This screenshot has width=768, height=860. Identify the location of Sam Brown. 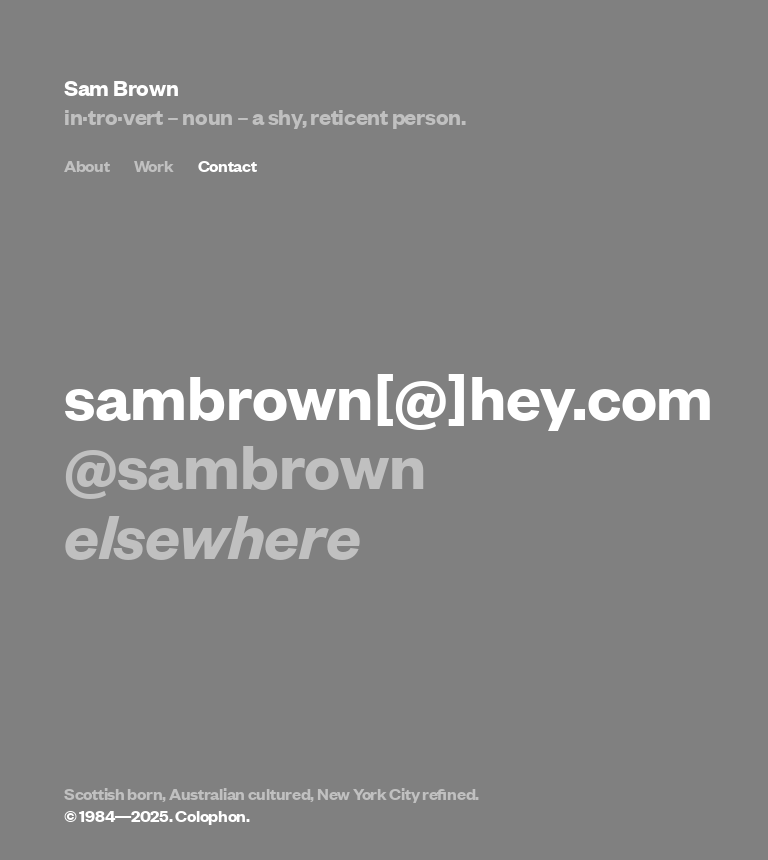
(121, 86).